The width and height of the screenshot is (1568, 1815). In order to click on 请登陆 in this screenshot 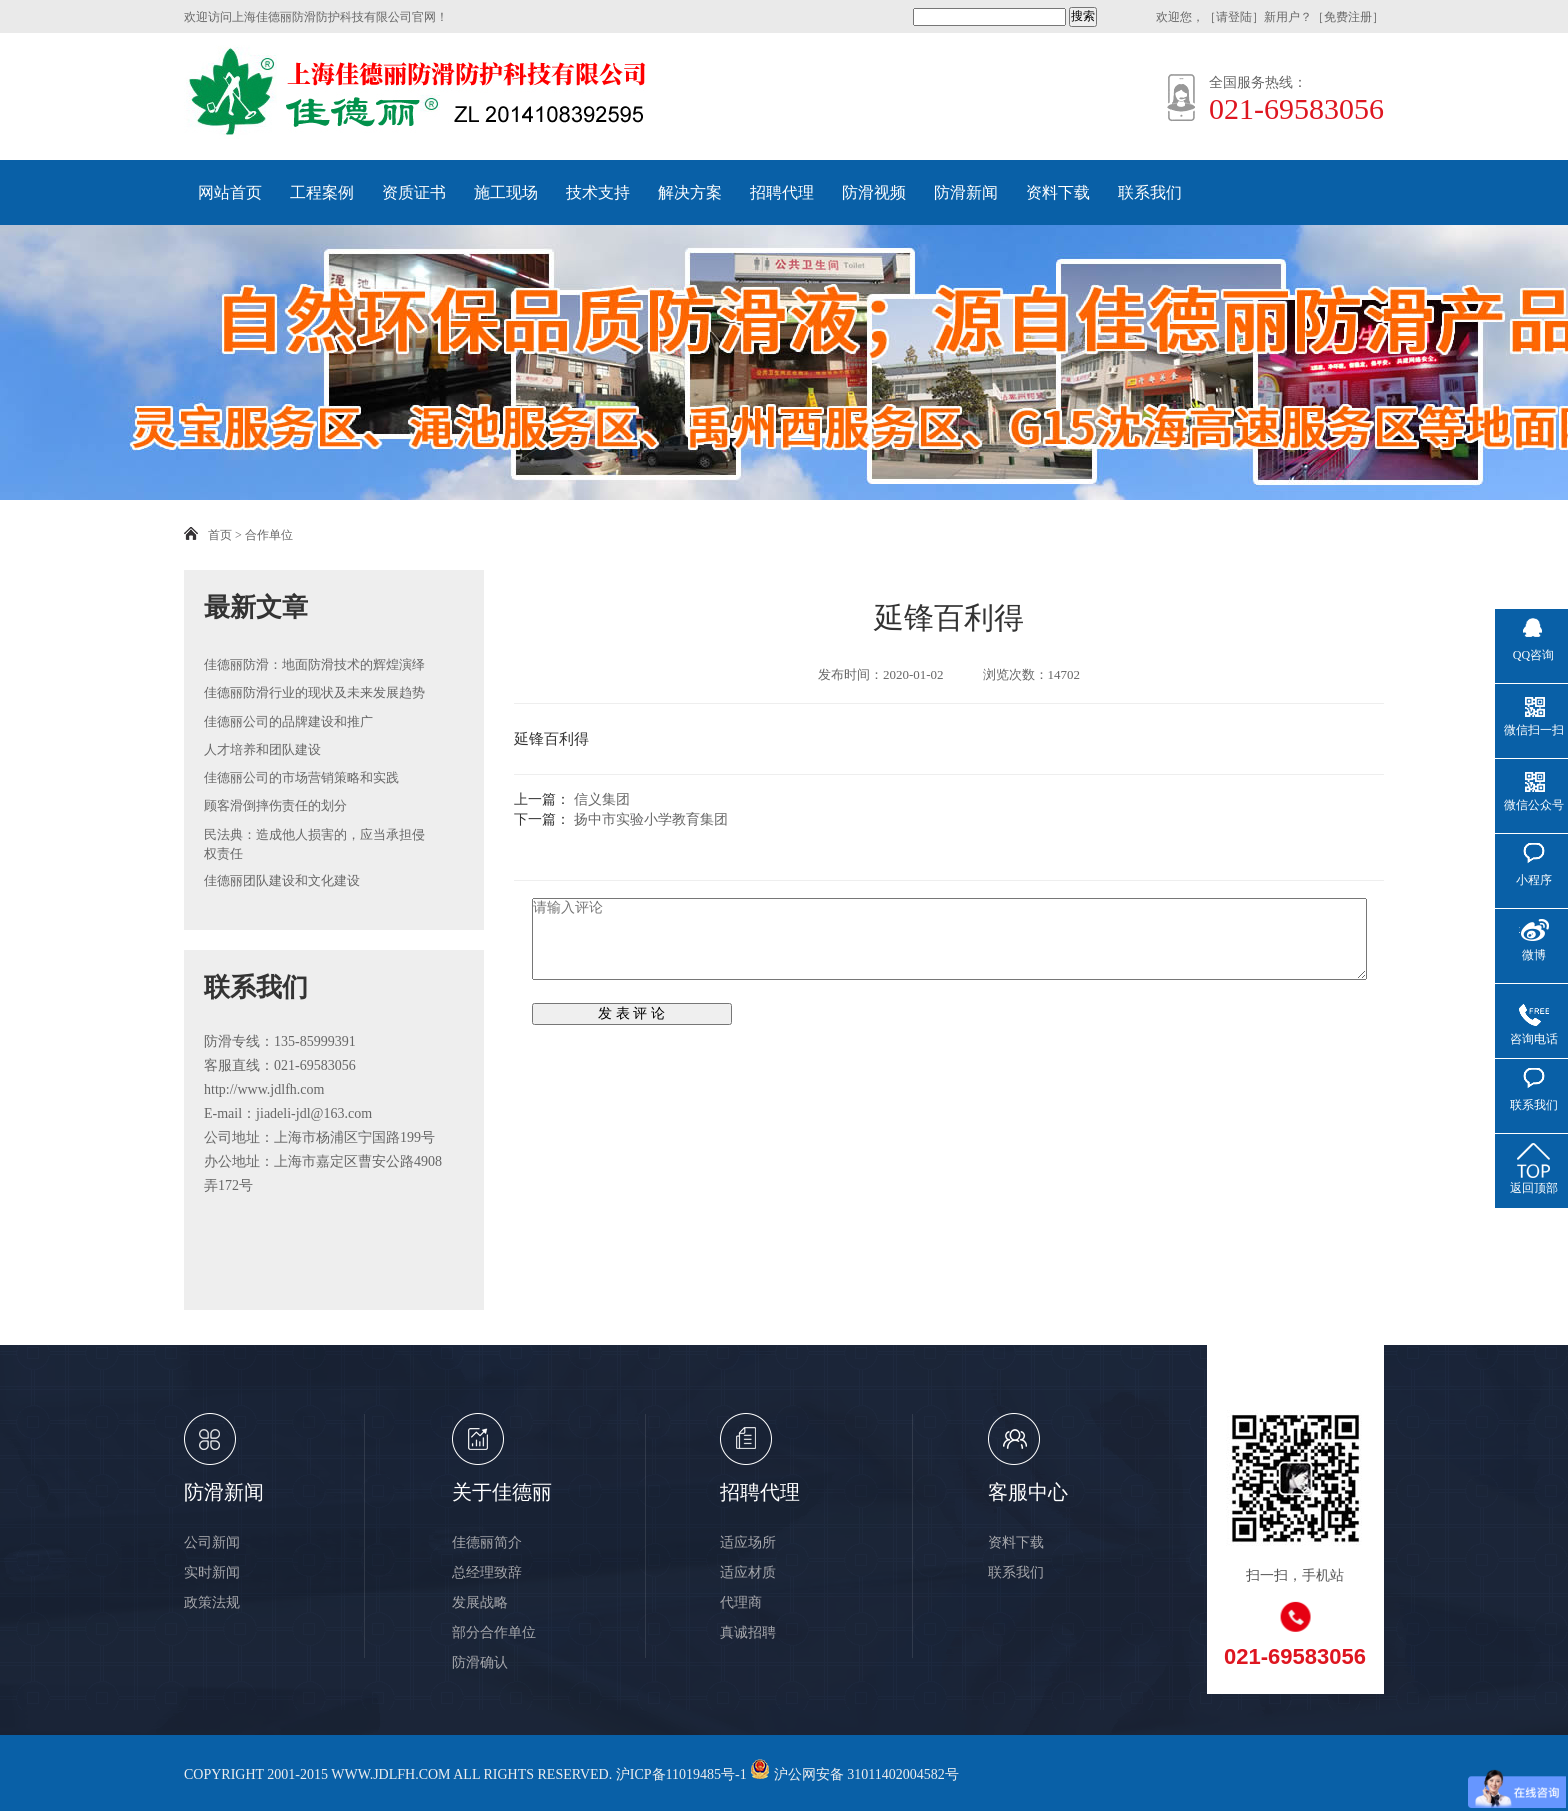, I will do `click(1234, 17)`.